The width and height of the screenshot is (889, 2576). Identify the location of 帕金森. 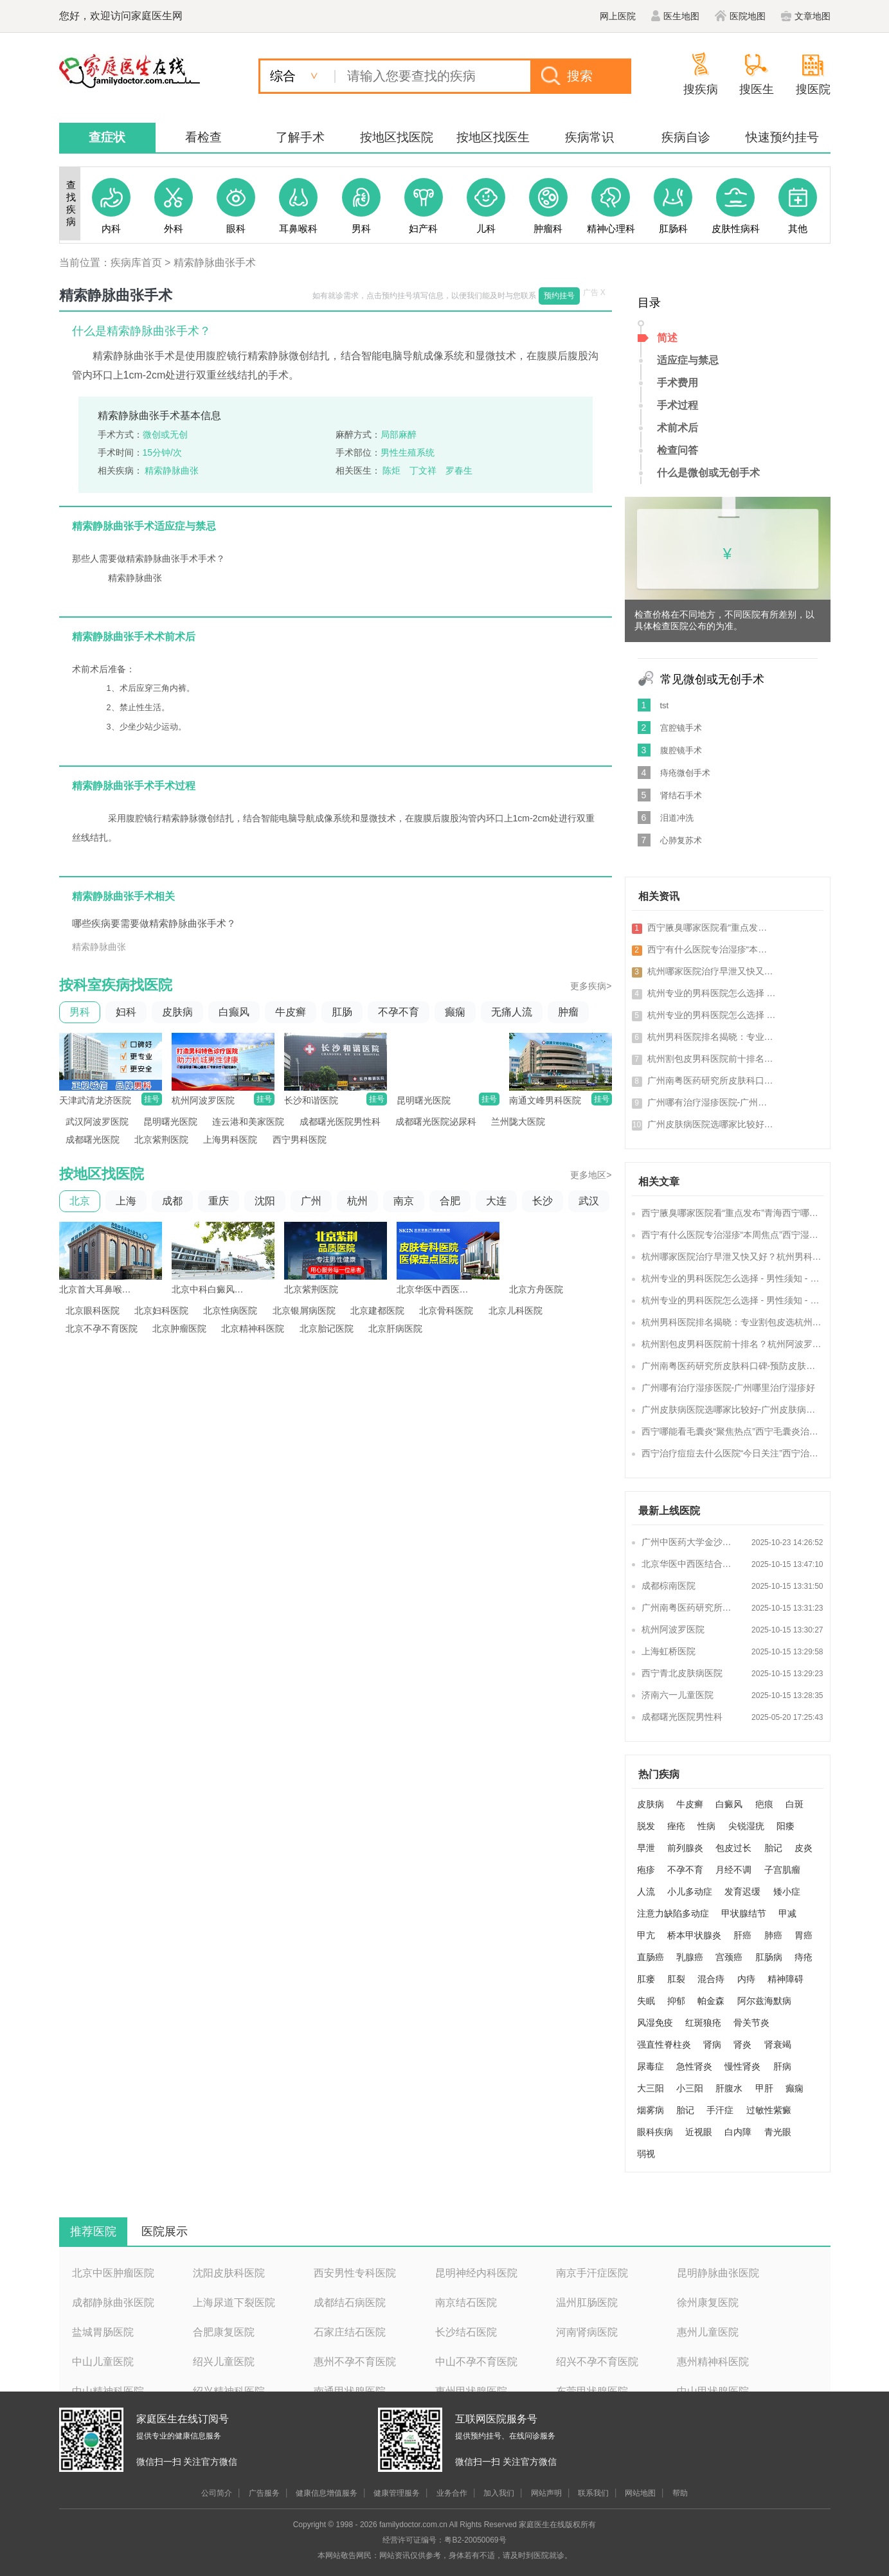
(710, 2001).